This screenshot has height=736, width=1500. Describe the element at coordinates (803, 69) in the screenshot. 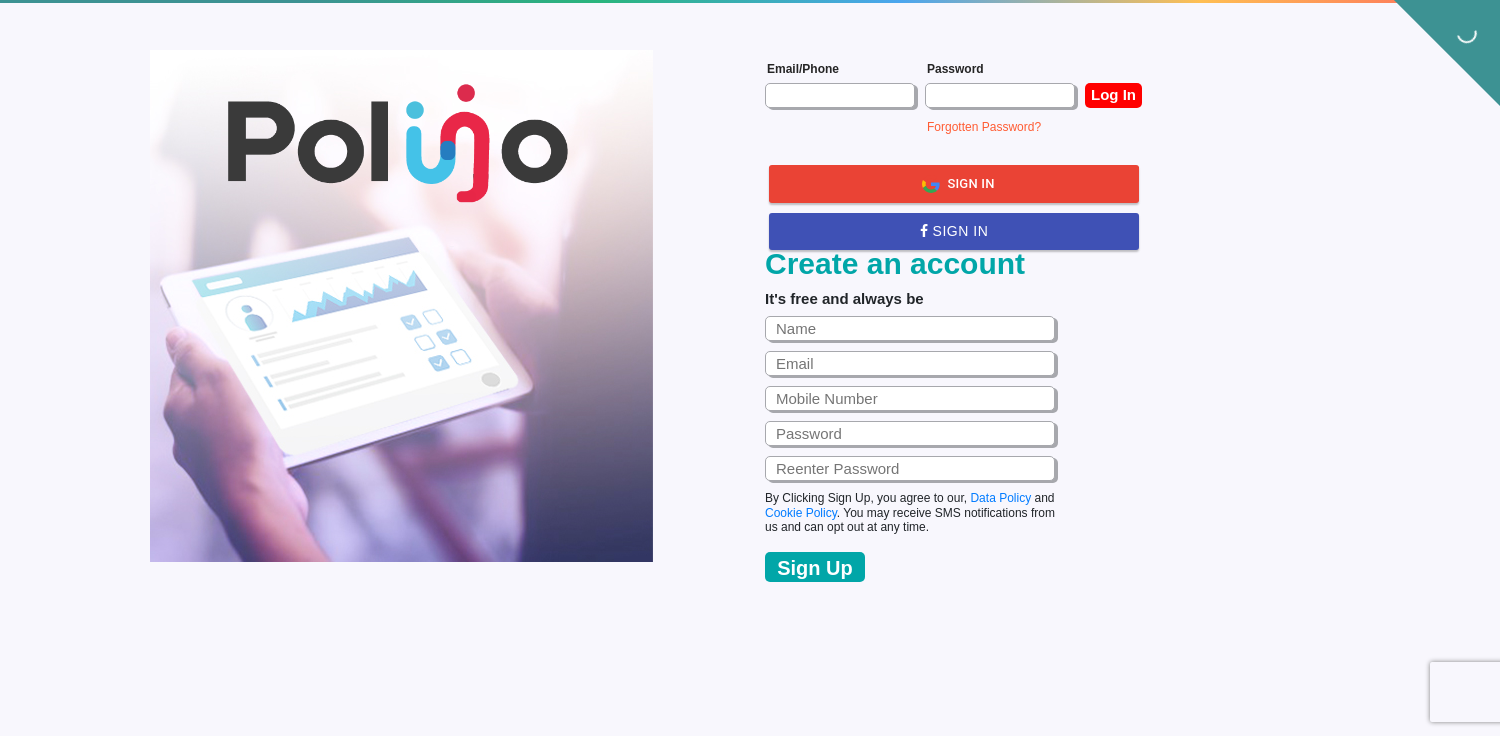

I see `Email/Phone` at that location.